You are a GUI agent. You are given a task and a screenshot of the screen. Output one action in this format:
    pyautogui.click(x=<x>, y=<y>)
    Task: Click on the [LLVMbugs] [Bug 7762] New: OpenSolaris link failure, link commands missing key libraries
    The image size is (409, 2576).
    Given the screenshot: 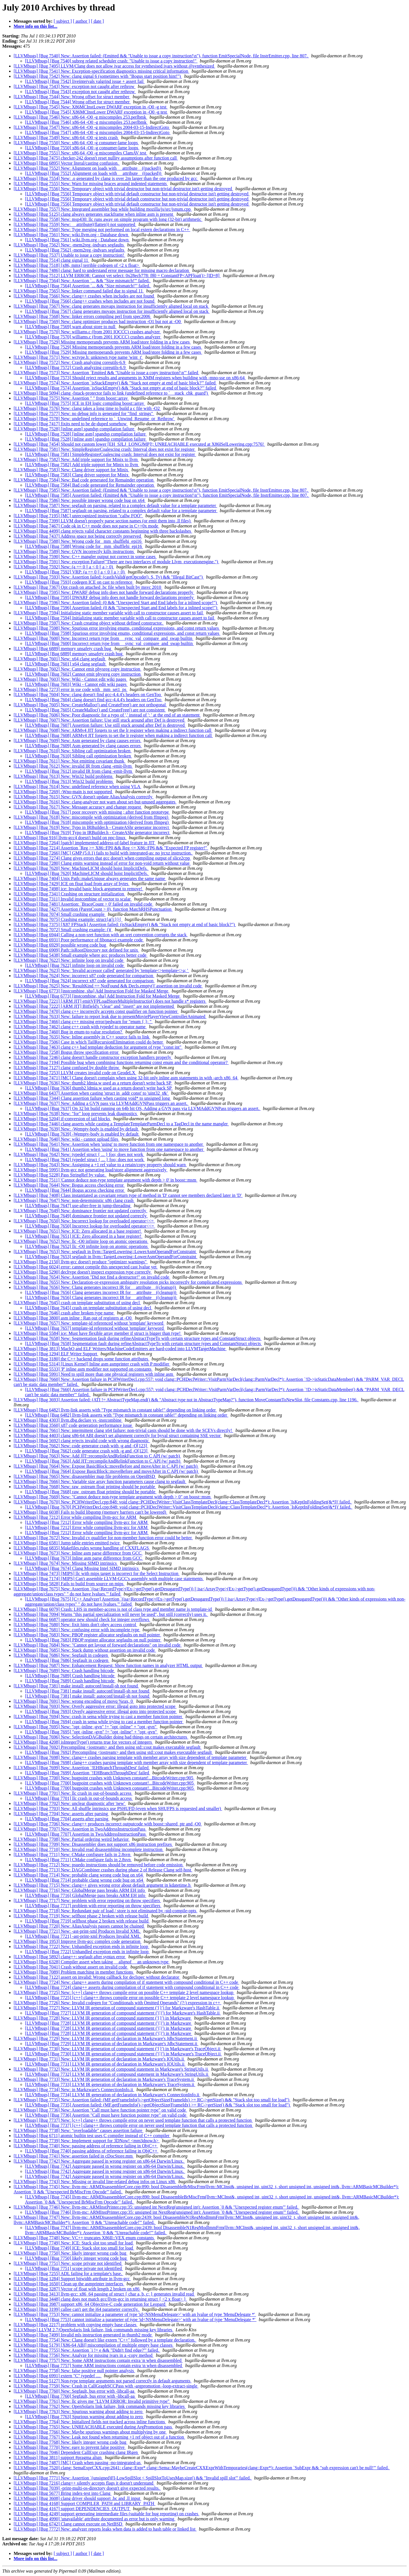 What is the action you would take?
    pyautogui.click(x=100, y=2406)
    